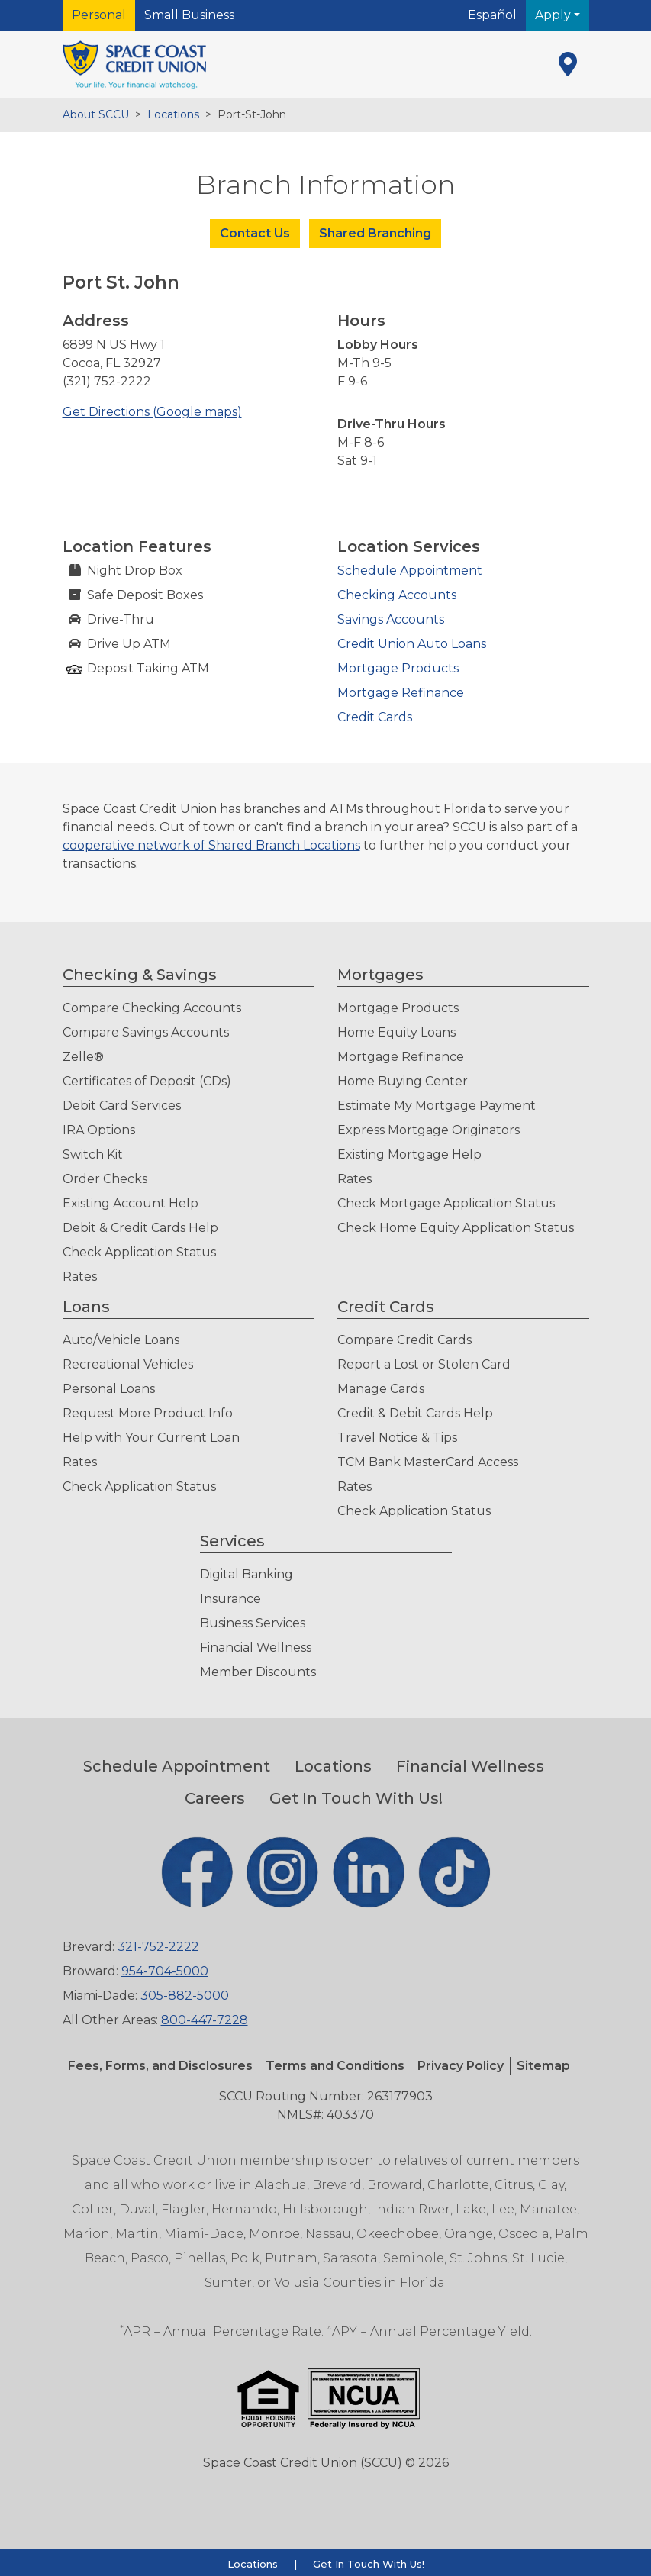 This screenshot has width=651, height=2576. Describe the element at coordinates (130, 1203) in the screenshot. I see `Existing Account Help` at that location.